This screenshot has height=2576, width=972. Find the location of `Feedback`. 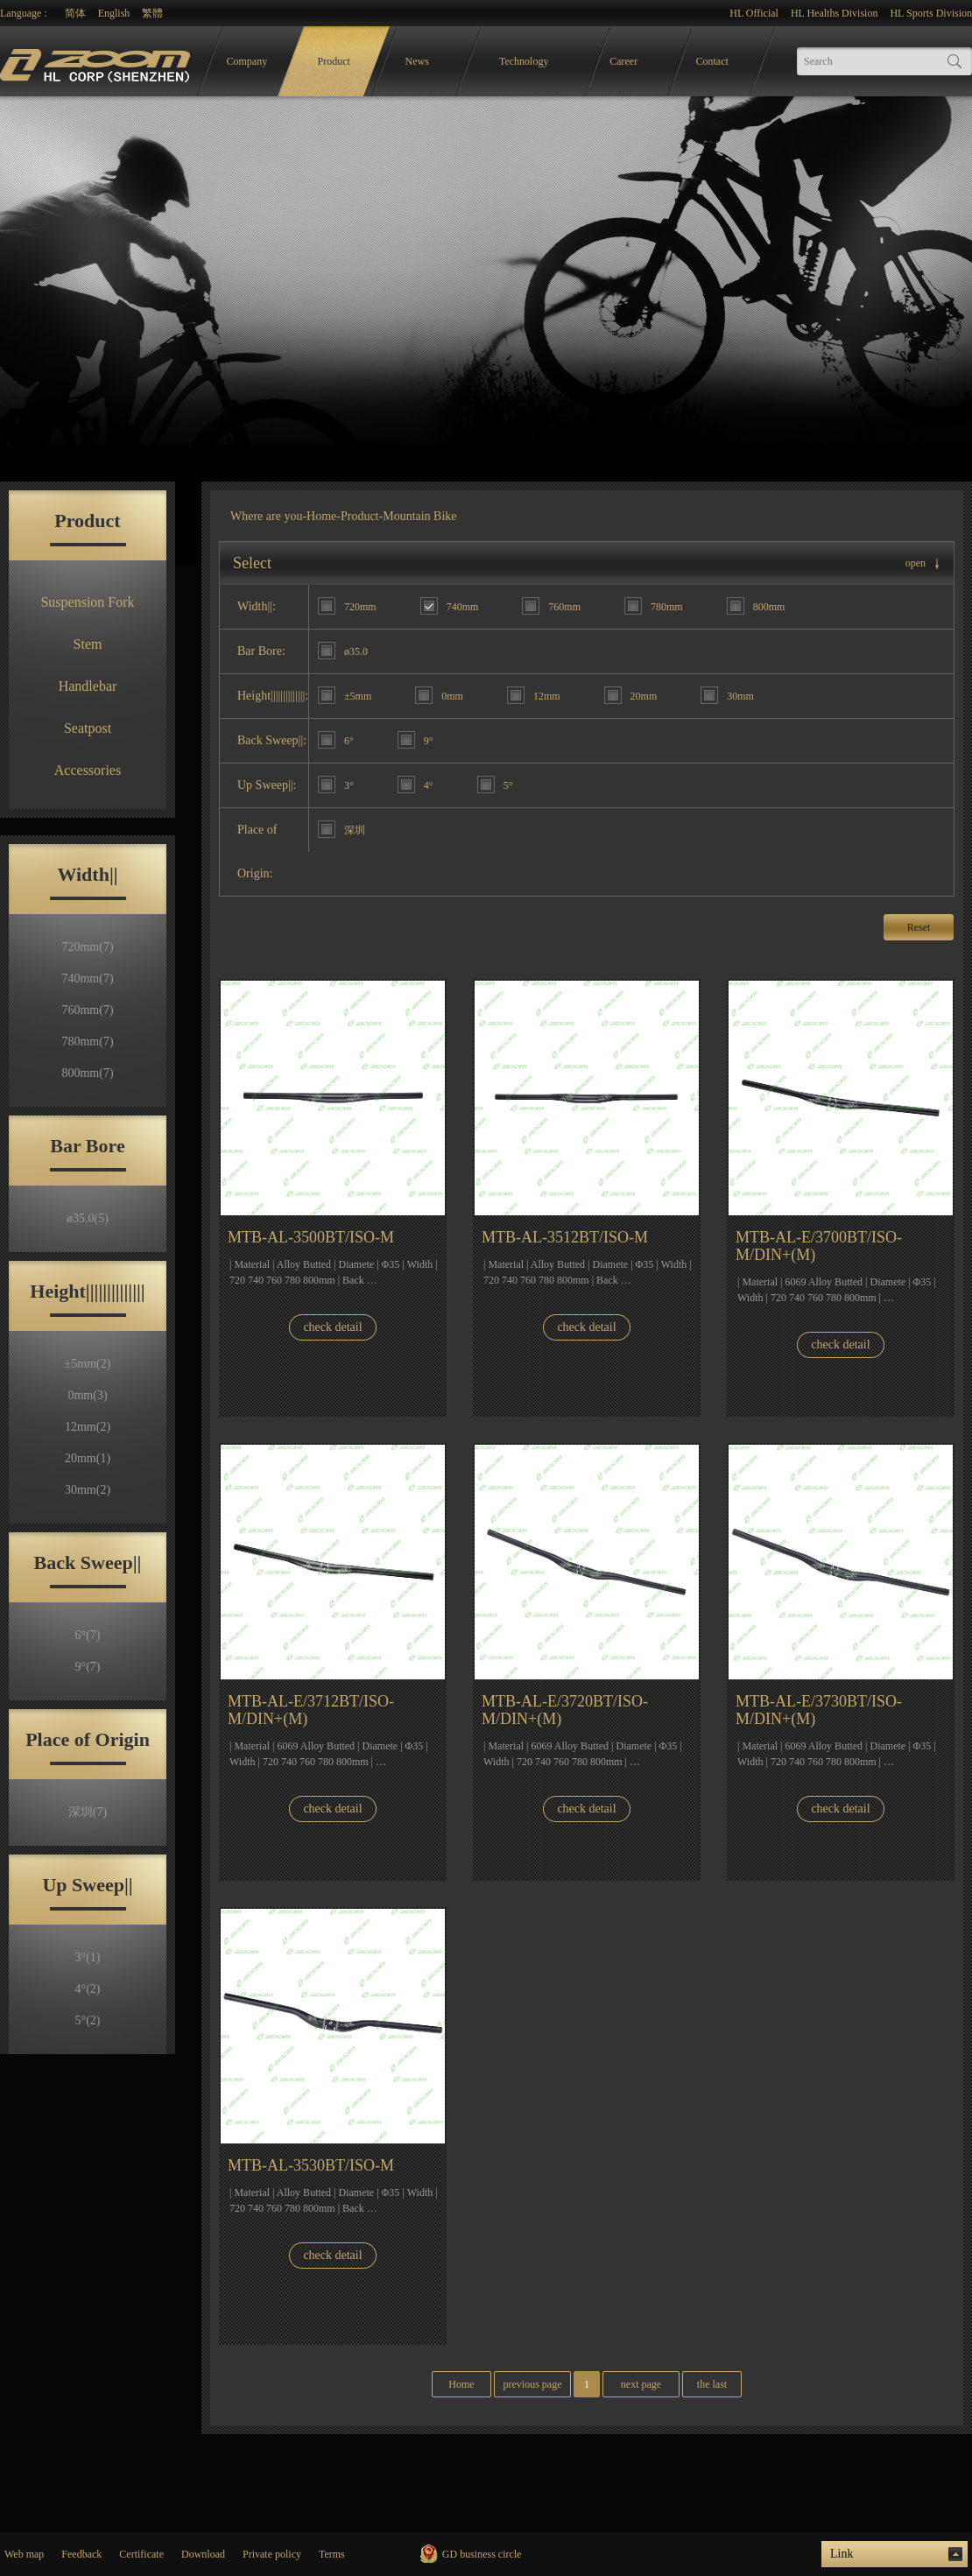

Feedback is located at coordinates (81, 2554).